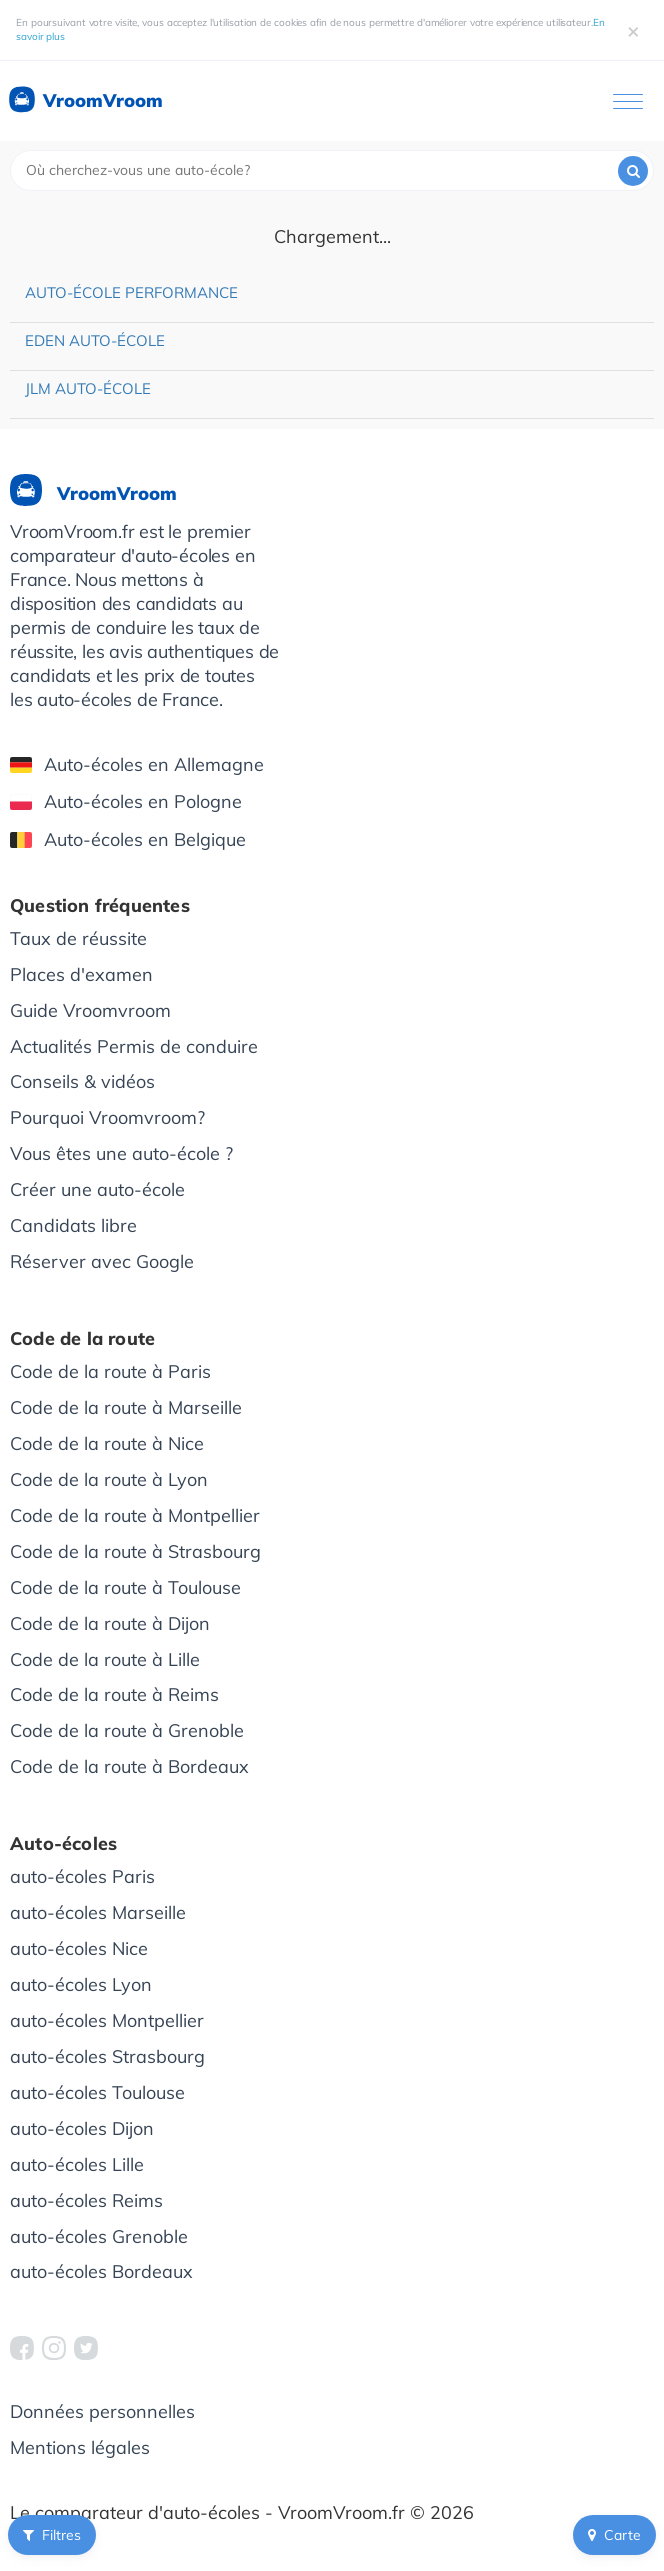 The height and width of the screenshot is (2571, 664). What do you see at coordinates (126, 1407) in the screenshot?
I see `Code de la route à Marseille` at bounding box center [126, 1407].